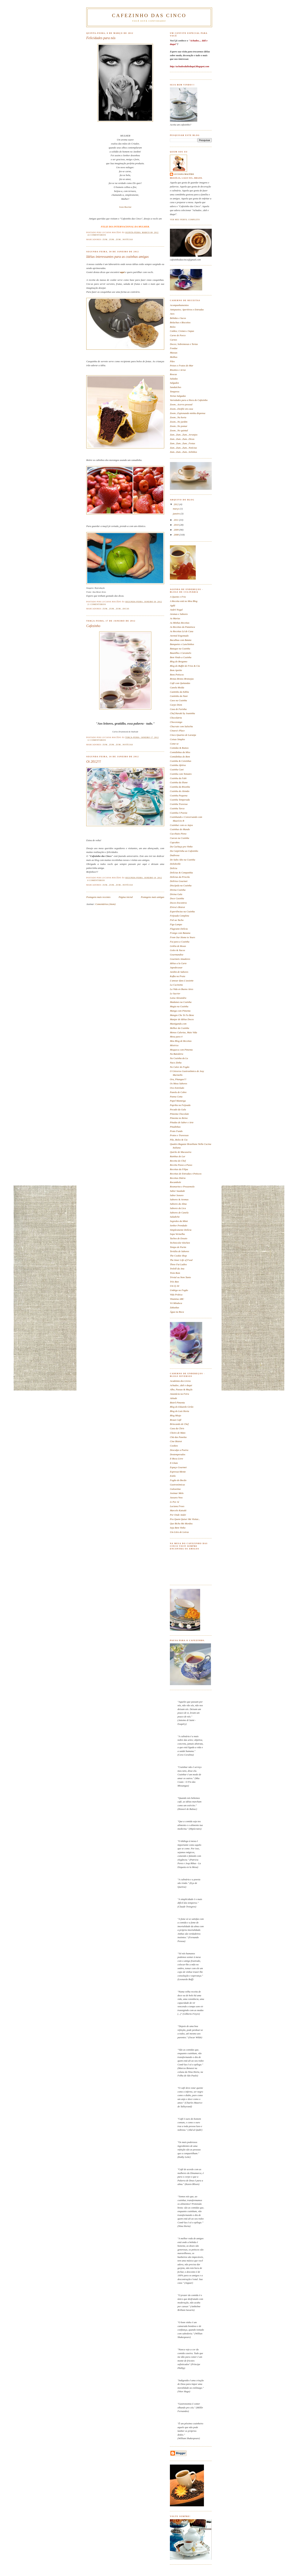  I want to click on Segredos da Mimi, so click(179, 1221).